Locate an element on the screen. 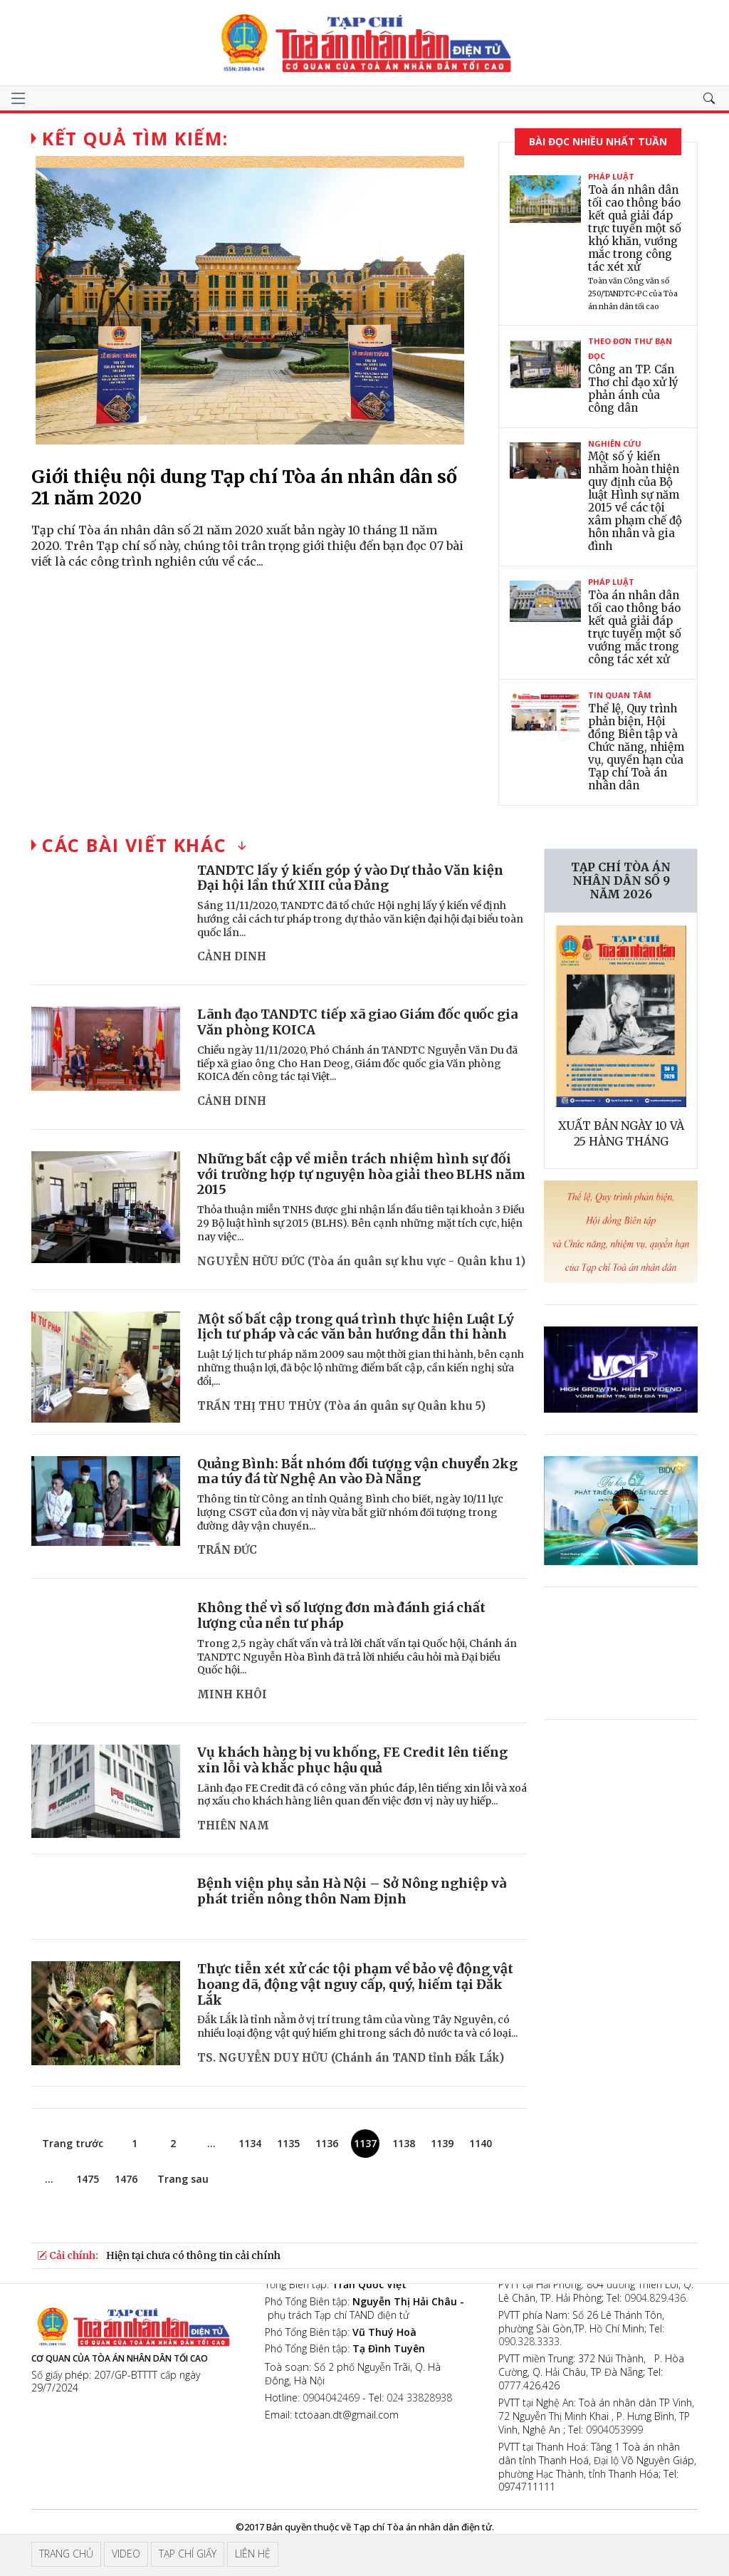 Image resolution: width=729 pixels, height=2576 pixels. Trang chủ is located at coordinates (66, 2553).